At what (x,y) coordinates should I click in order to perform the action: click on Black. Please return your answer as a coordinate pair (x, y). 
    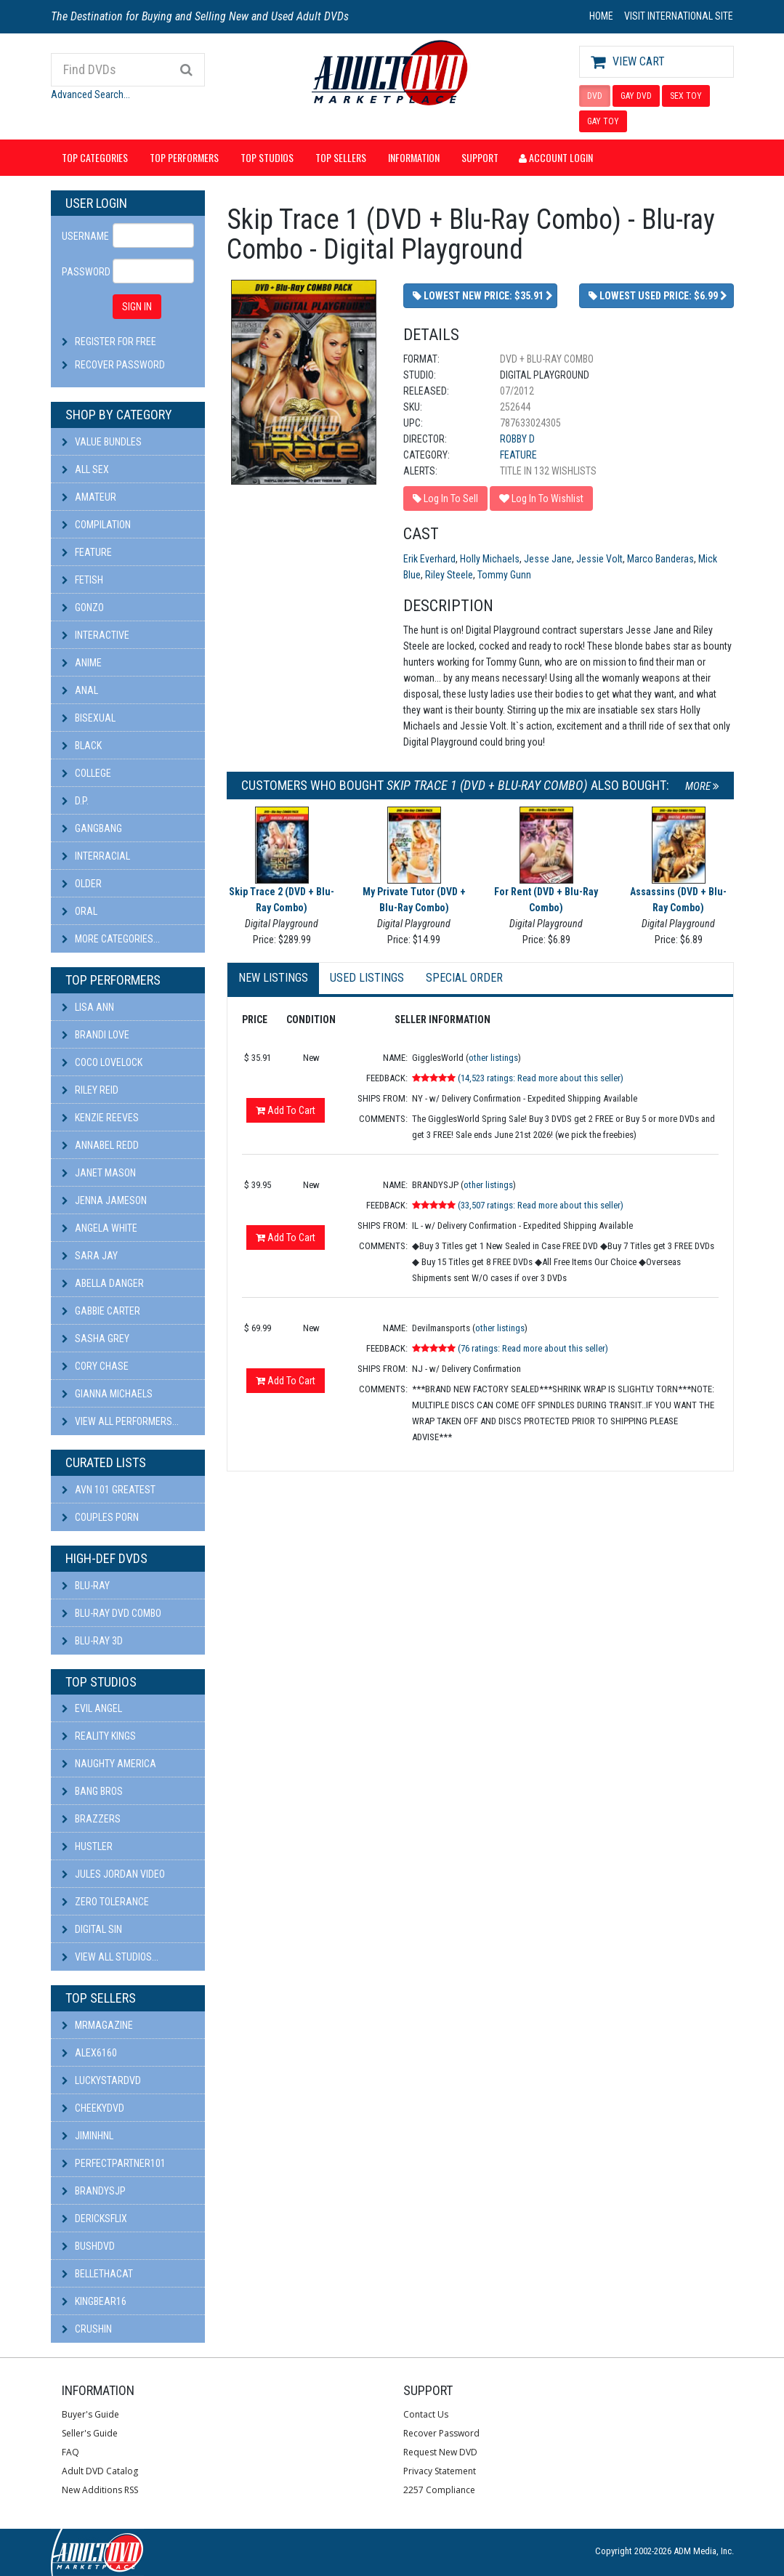
    Looking at the image, I should click on (82, 745).